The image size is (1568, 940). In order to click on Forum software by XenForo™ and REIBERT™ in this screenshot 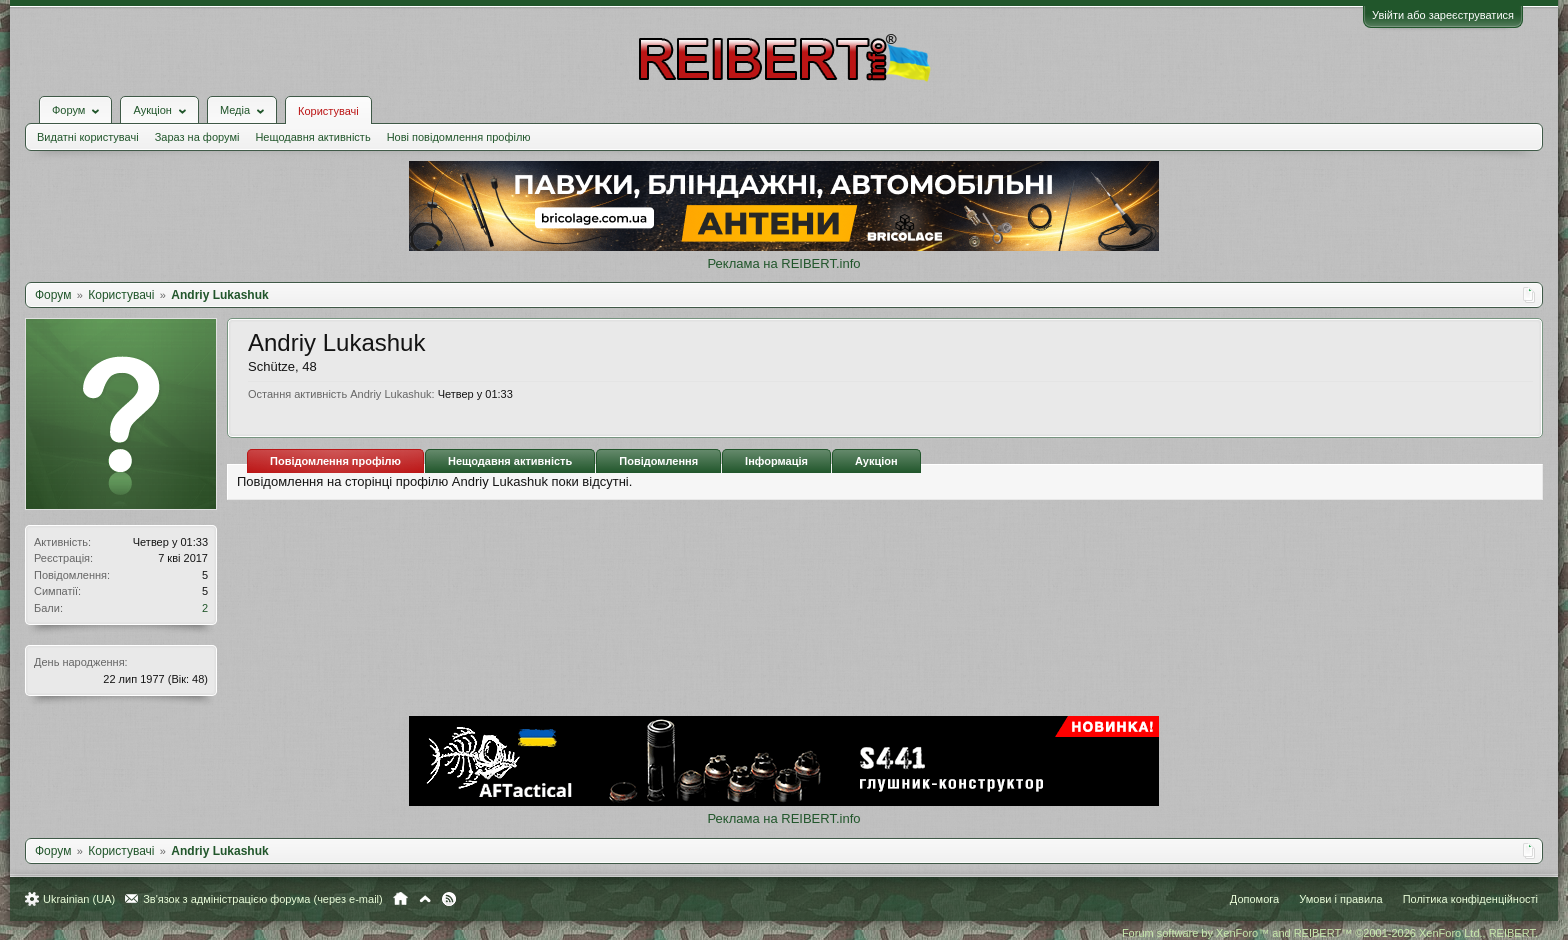, I will do `click(1330, 933)`.